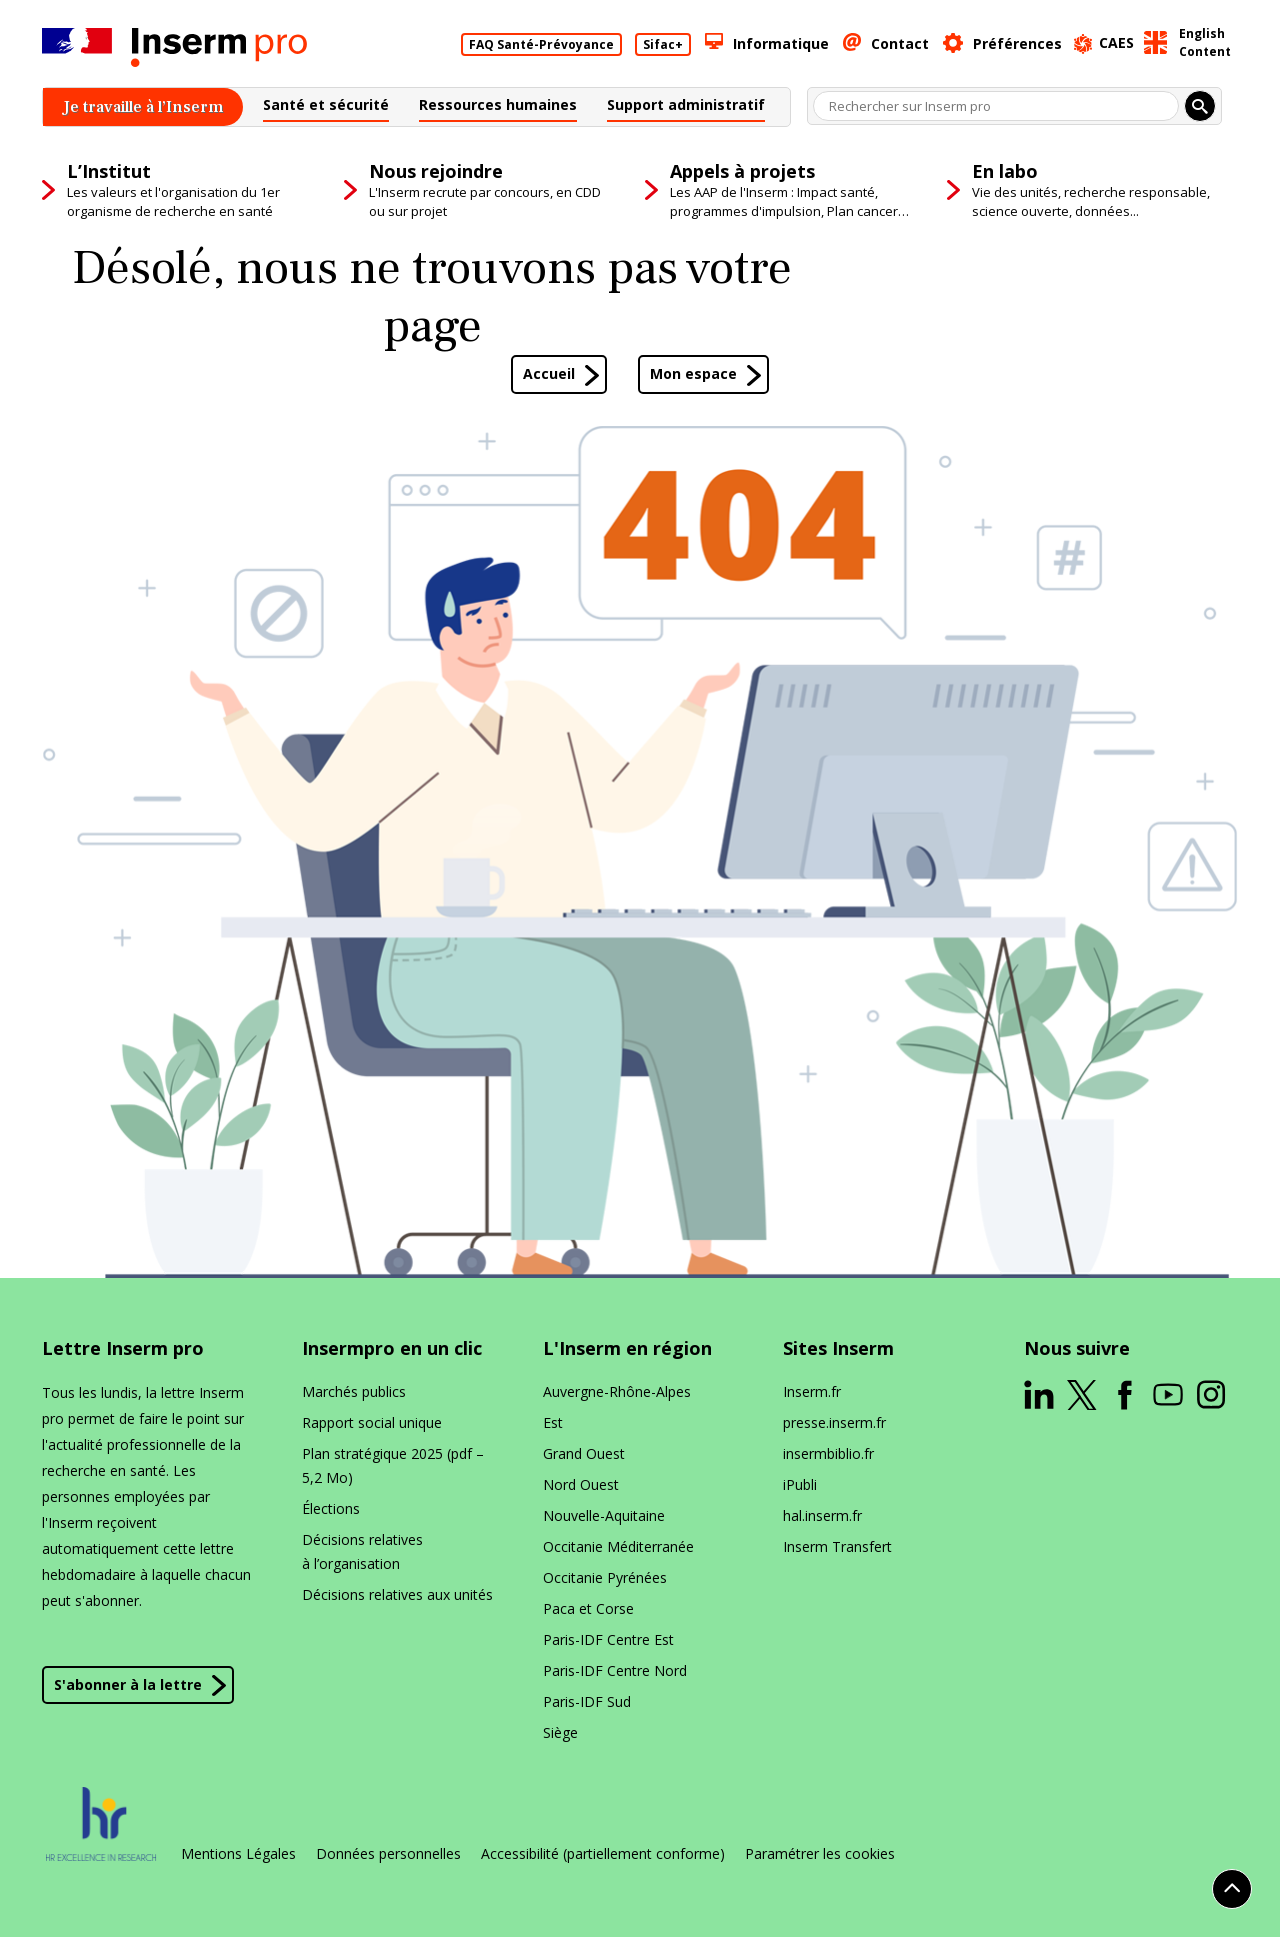 This screenshot has height=1937, width=1280. Describe the element at coordinates (834, 1422) in the screenshot. I see `presse​.inserm​.fr` at that location.